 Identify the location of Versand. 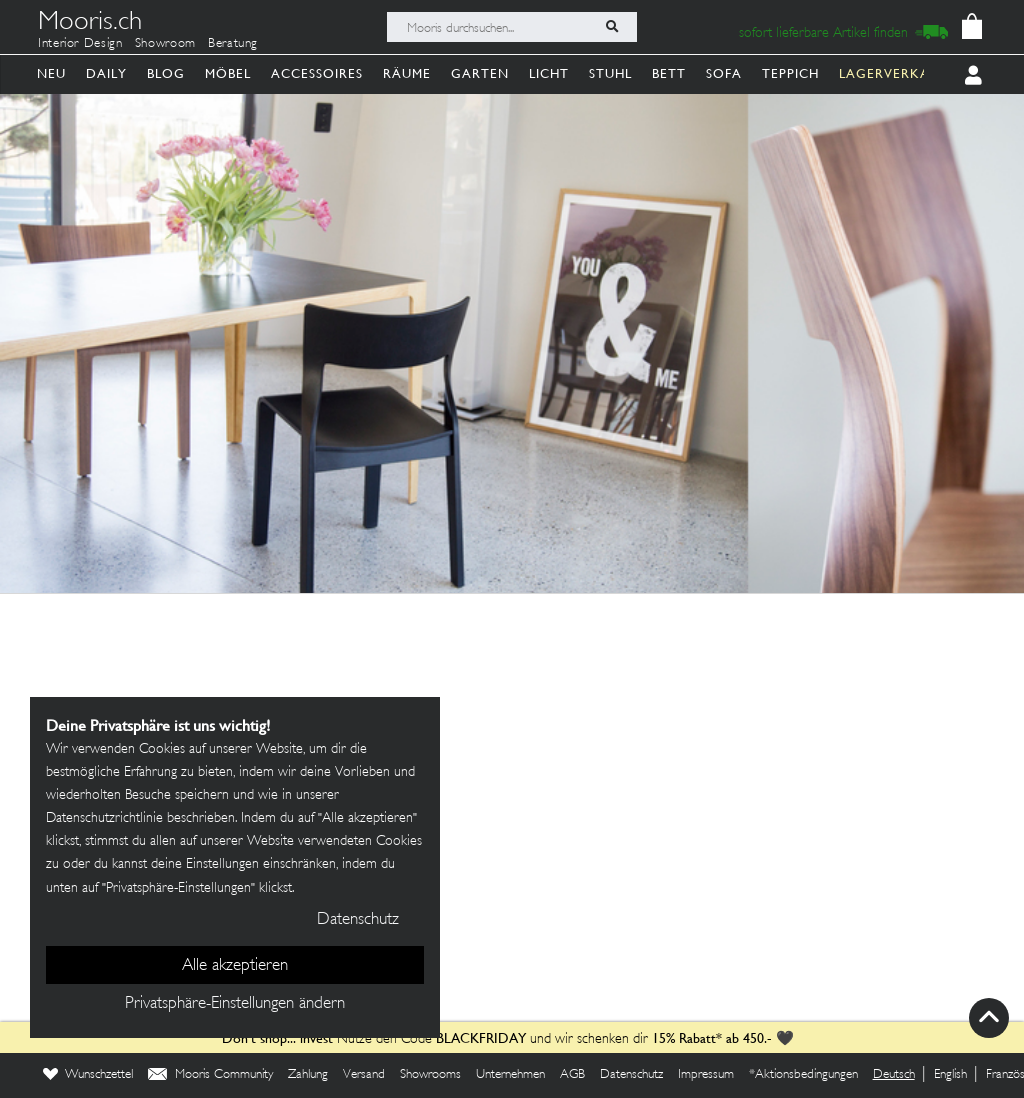
(364, 1075).